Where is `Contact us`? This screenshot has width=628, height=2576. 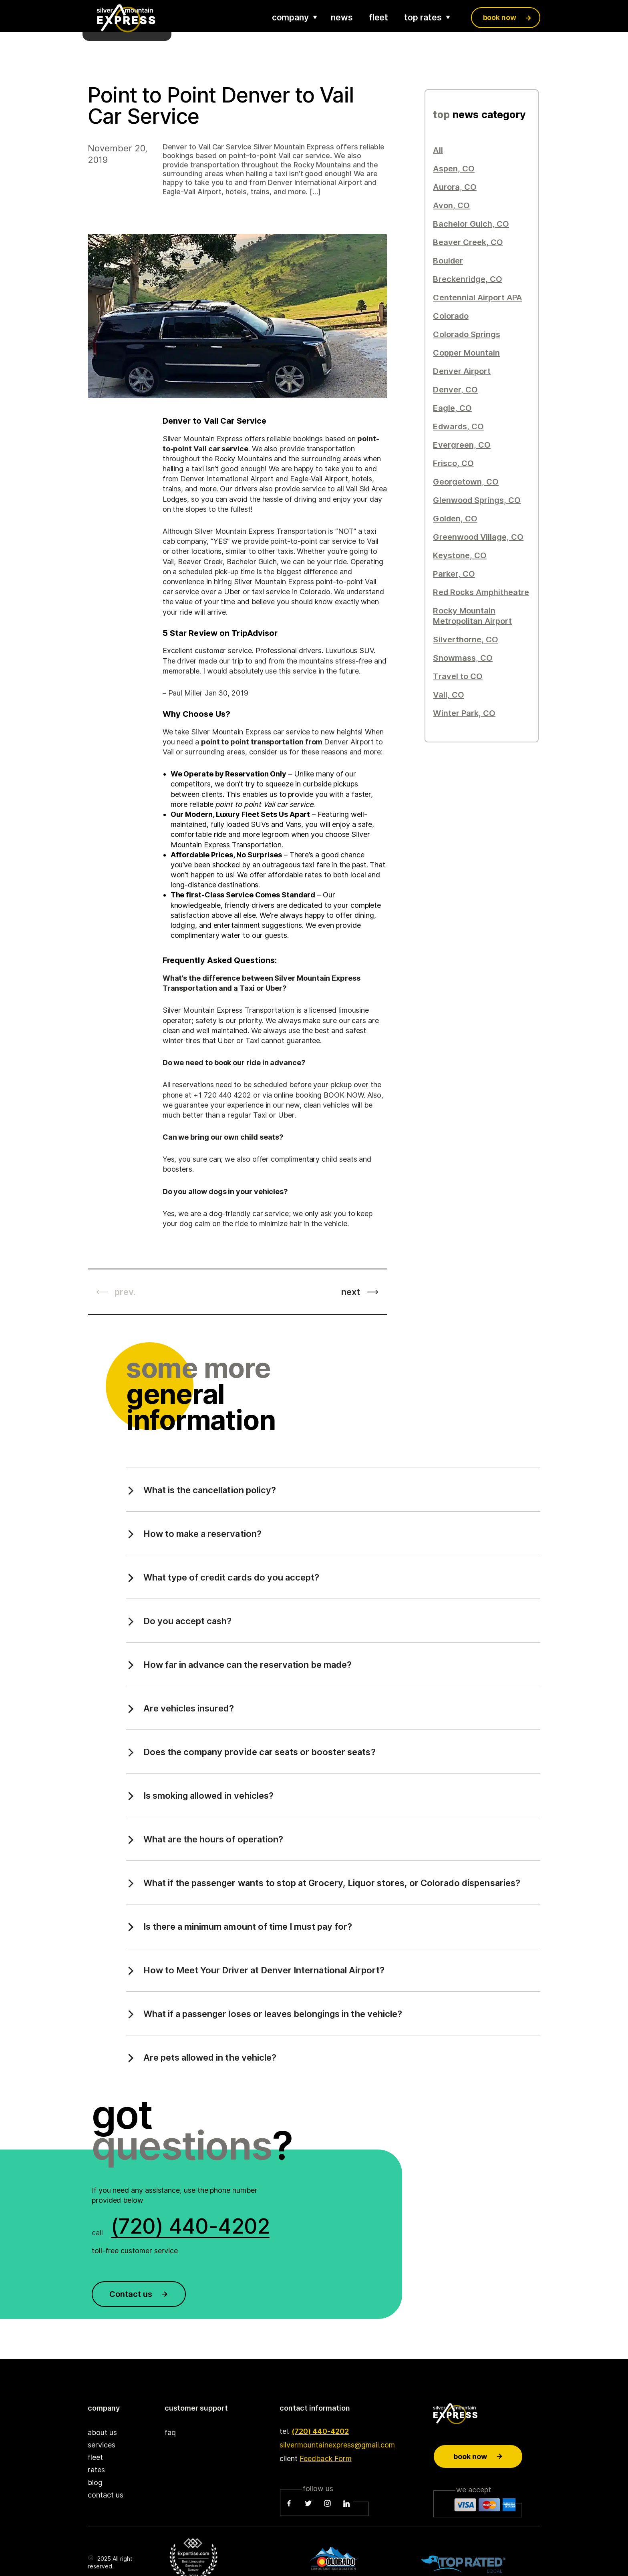
Contact us is located at coordinates (138, 2294).